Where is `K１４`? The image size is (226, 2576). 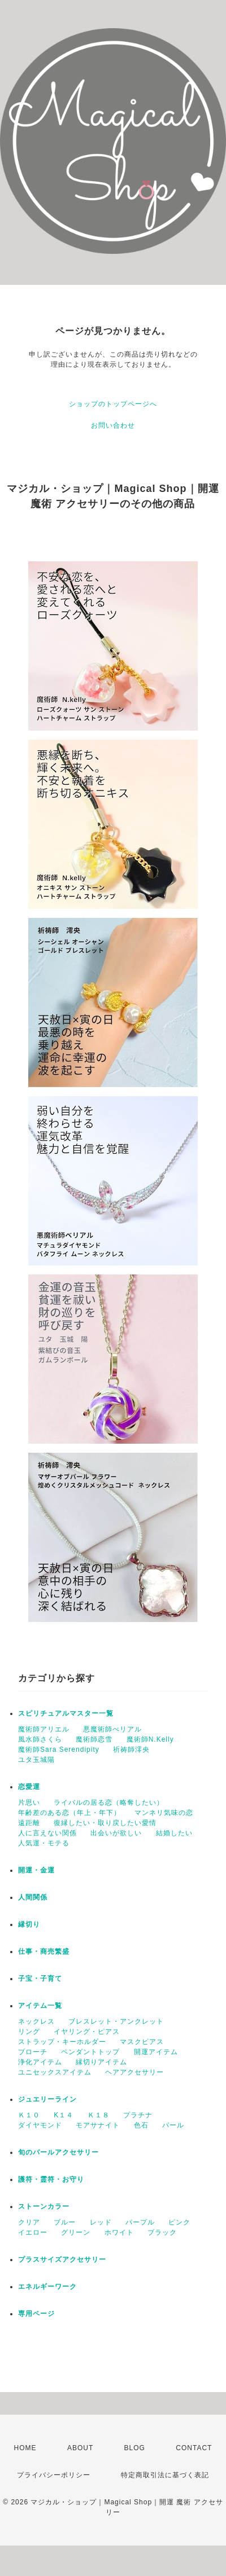
K１４ is located at coordinates (63, 2115).